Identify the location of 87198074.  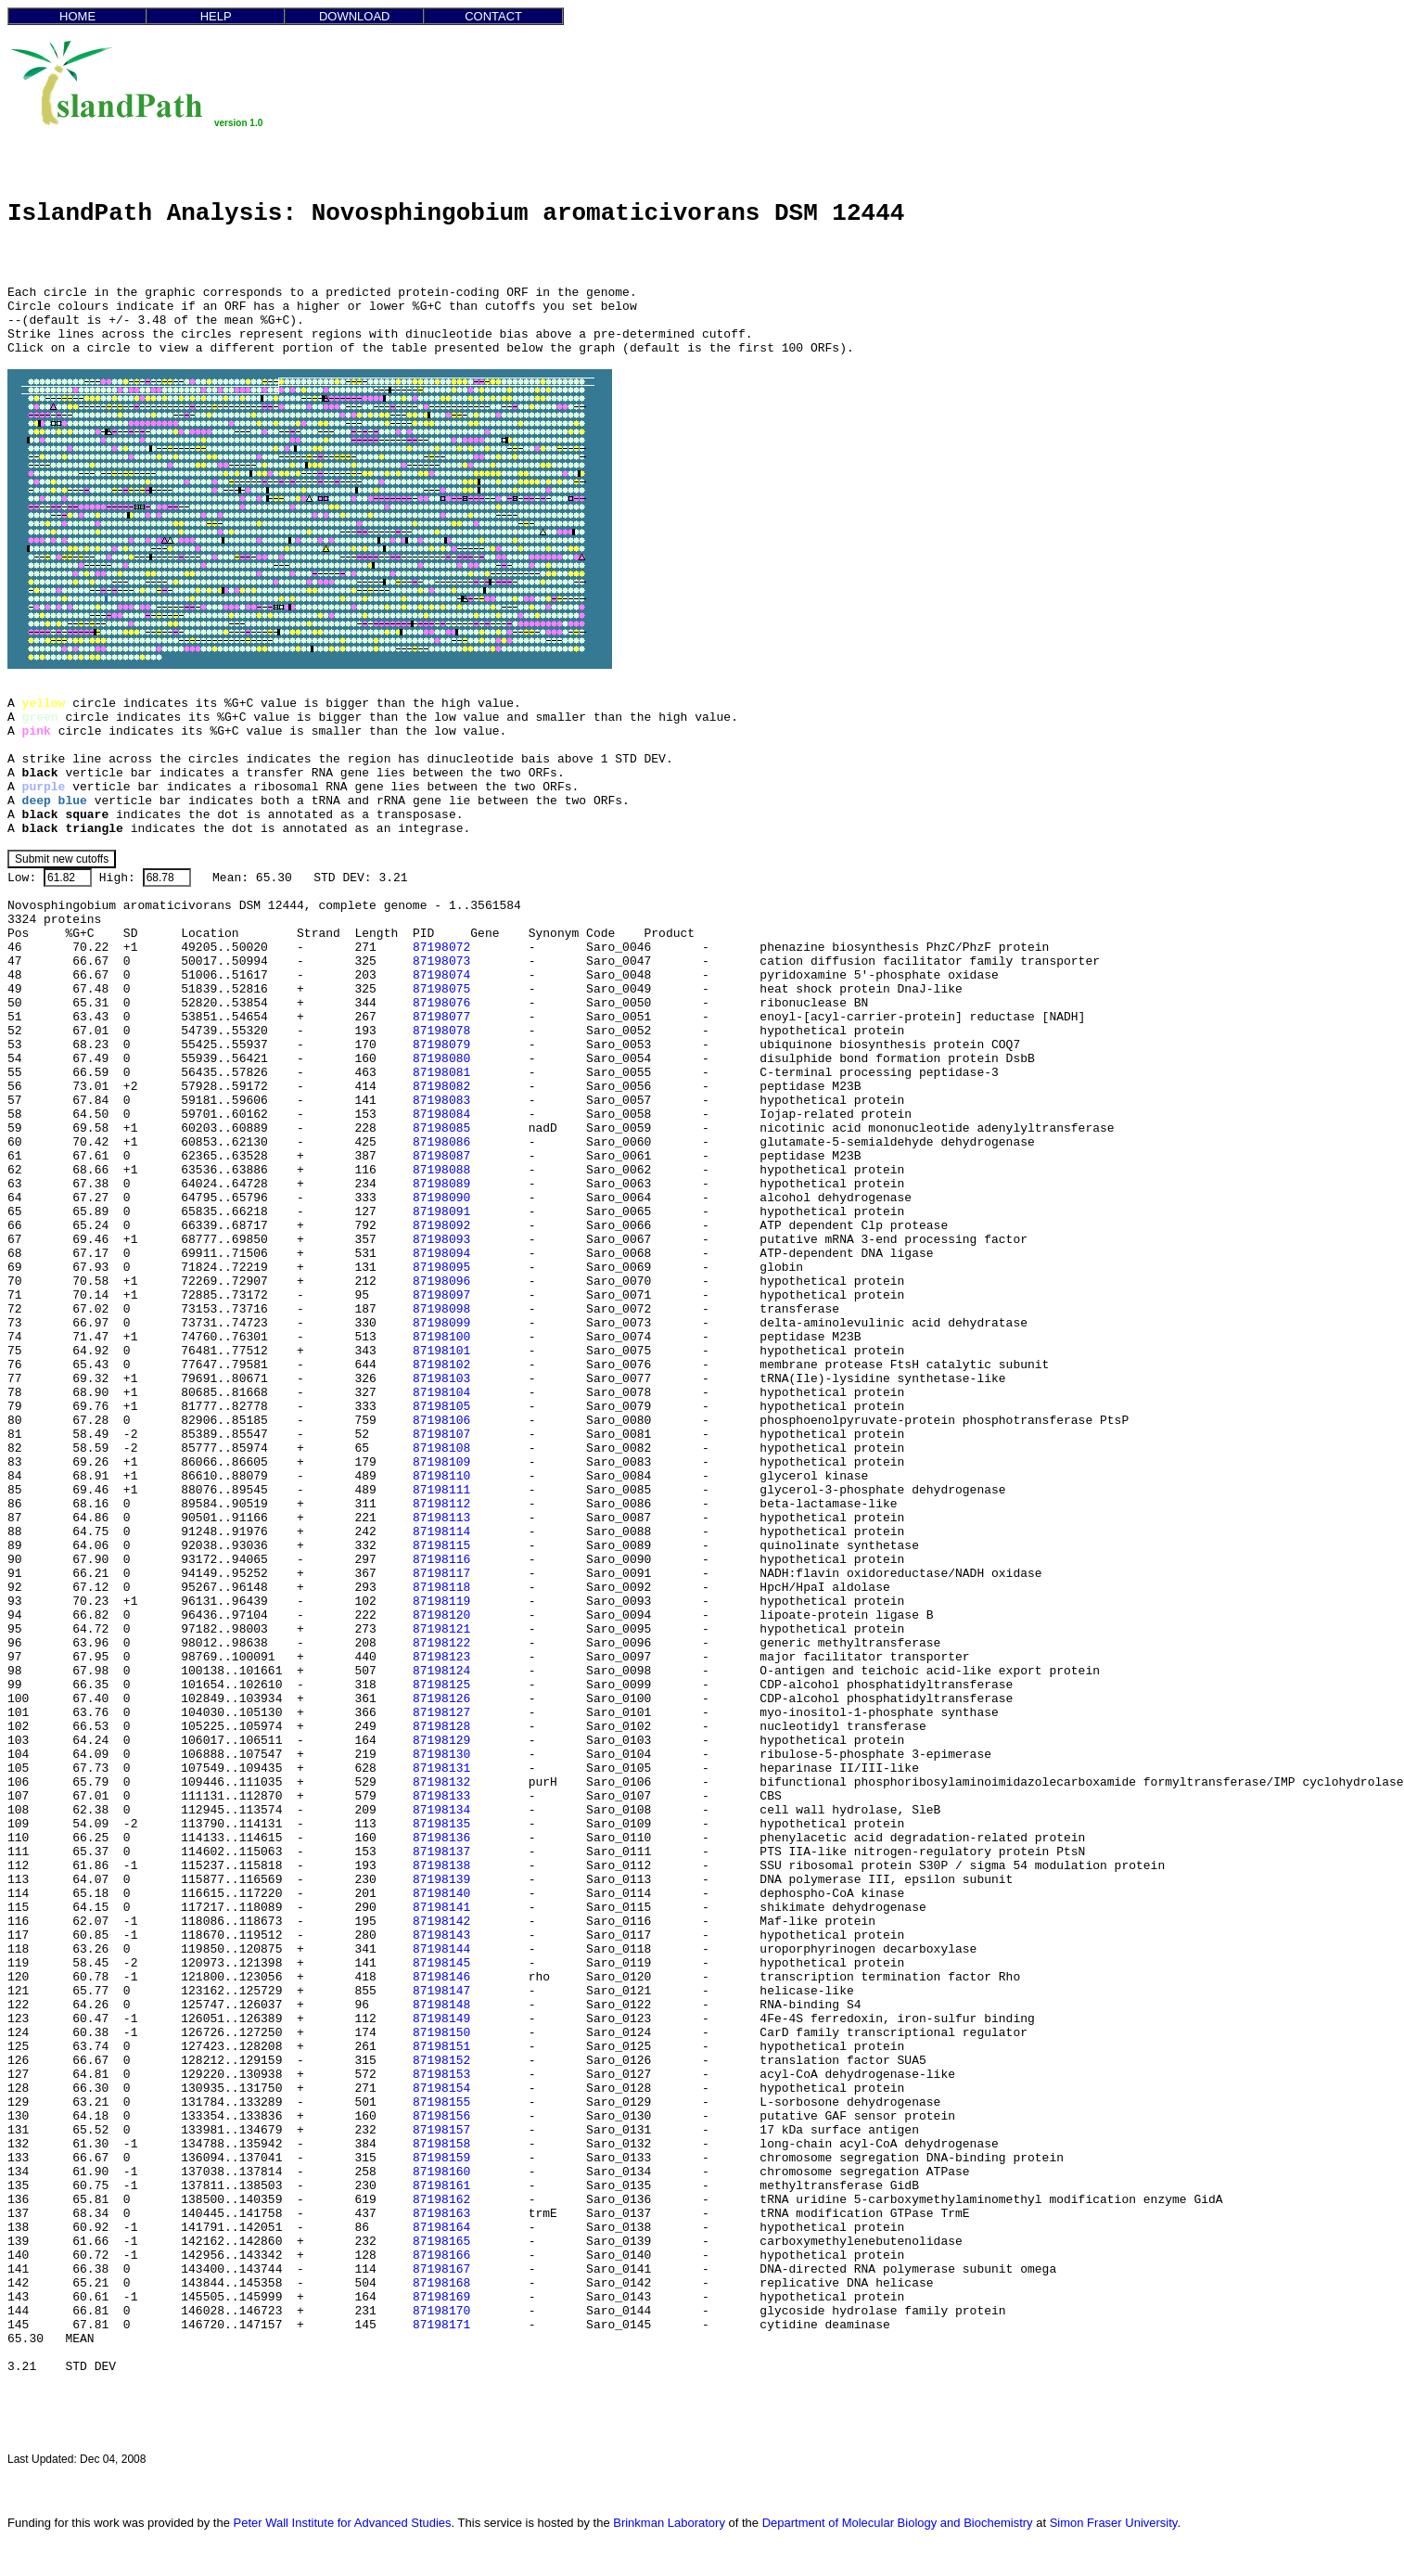
(441, 975).